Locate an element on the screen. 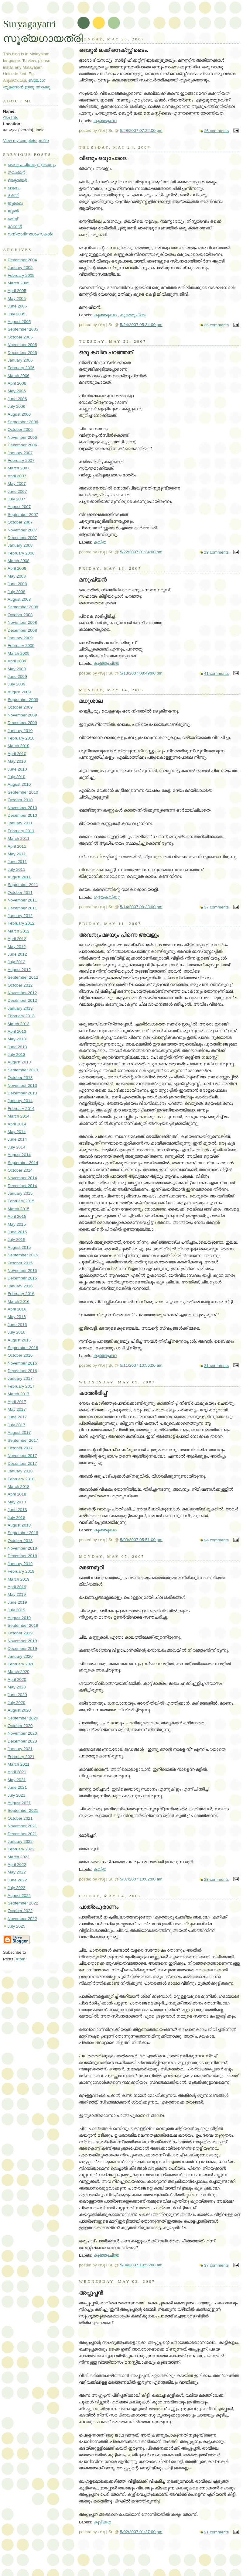  January 2006 is located at coordinates (20, 360).